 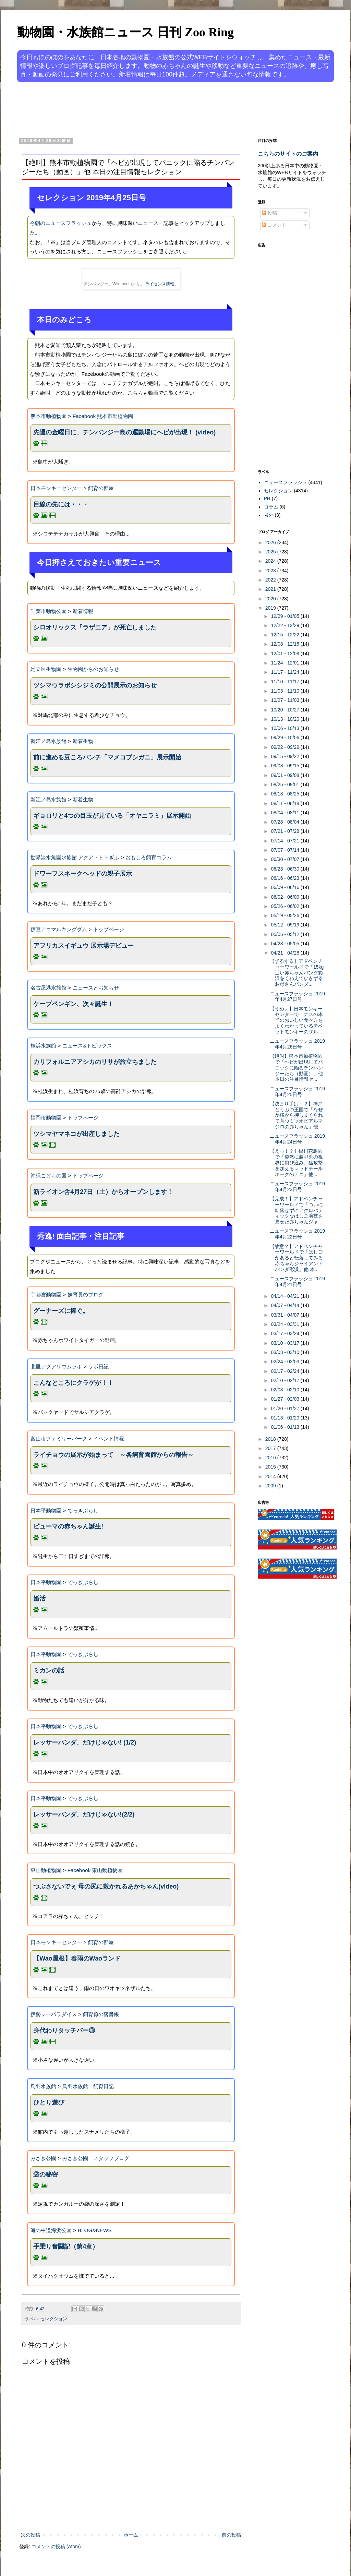 What do you see at coordinates (48, 2102) in the screenshot?
I see `ひとり遊び` at bounding box center [48, 2102].